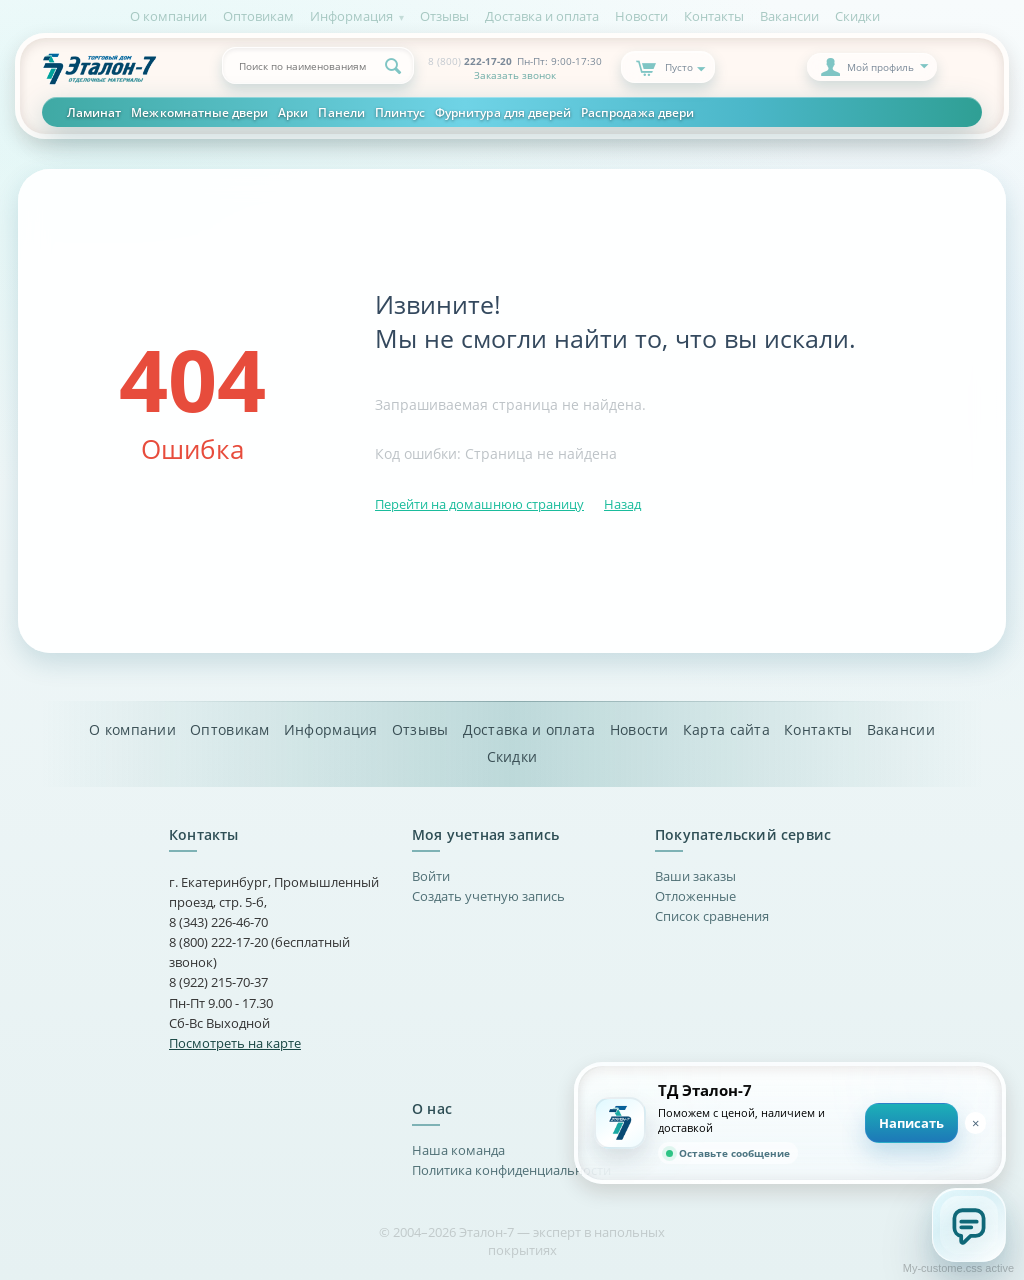  Describe the element at coordinates (637, 112) in the screenshot. I see `Распродажа двери` at that location.